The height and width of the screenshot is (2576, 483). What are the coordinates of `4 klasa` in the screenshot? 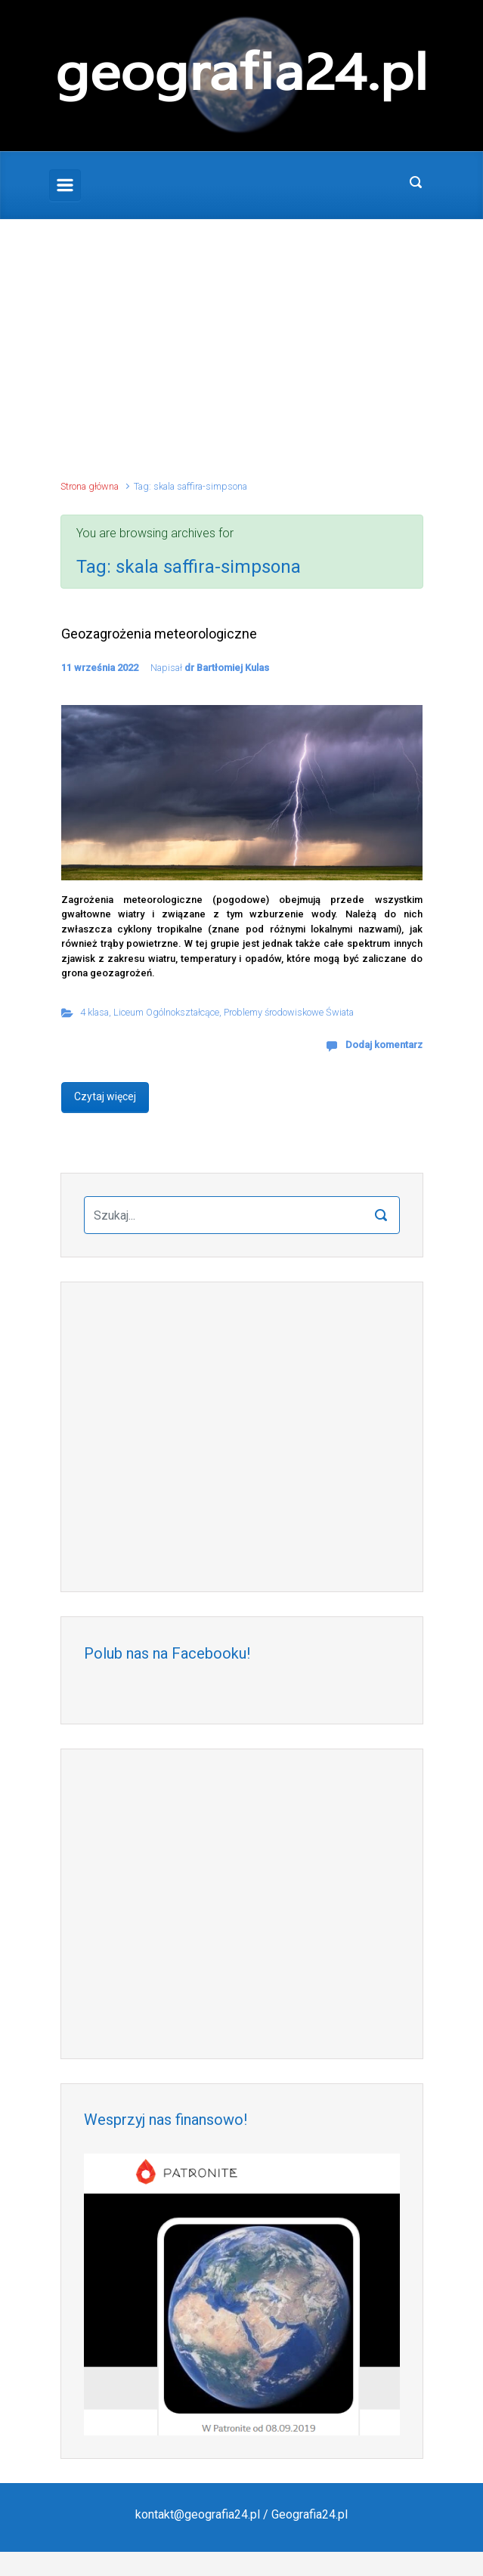 It's located at (94, 1012).